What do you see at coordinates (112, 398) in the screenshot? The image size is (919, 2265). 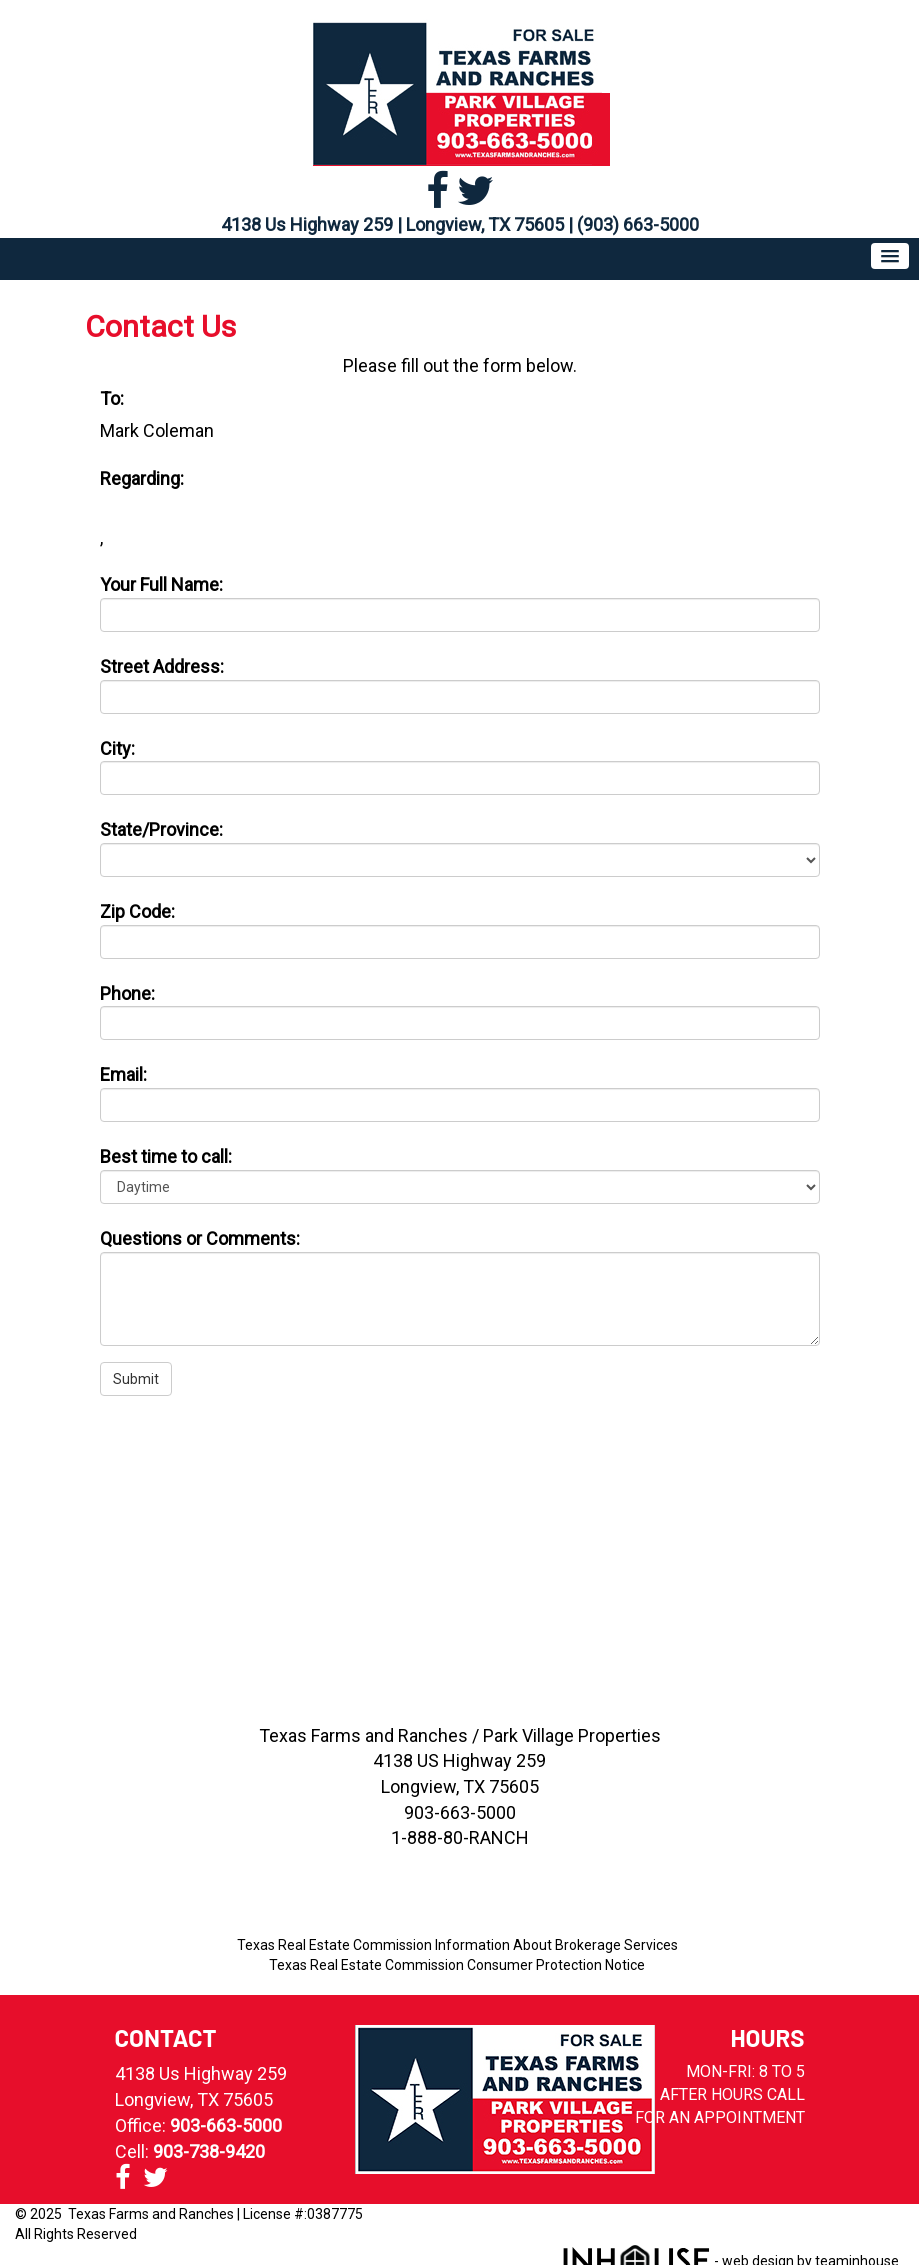 I see `To:` at bounding box center [112, 398].